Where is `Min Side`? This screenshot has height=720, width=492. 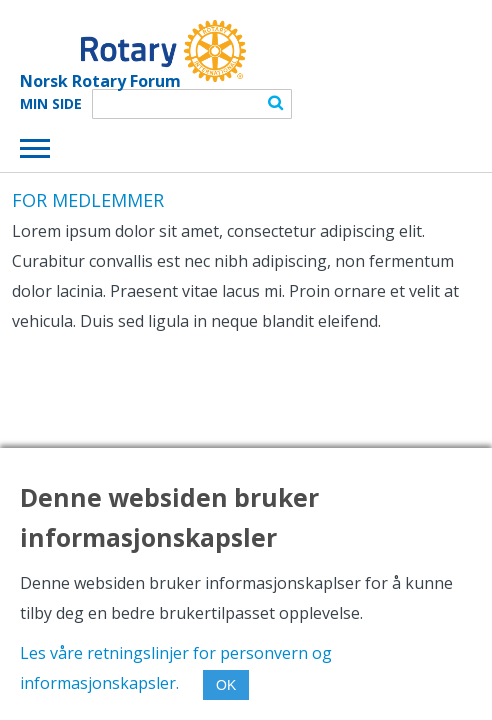 Min Side is located at coordinates (51, 104).